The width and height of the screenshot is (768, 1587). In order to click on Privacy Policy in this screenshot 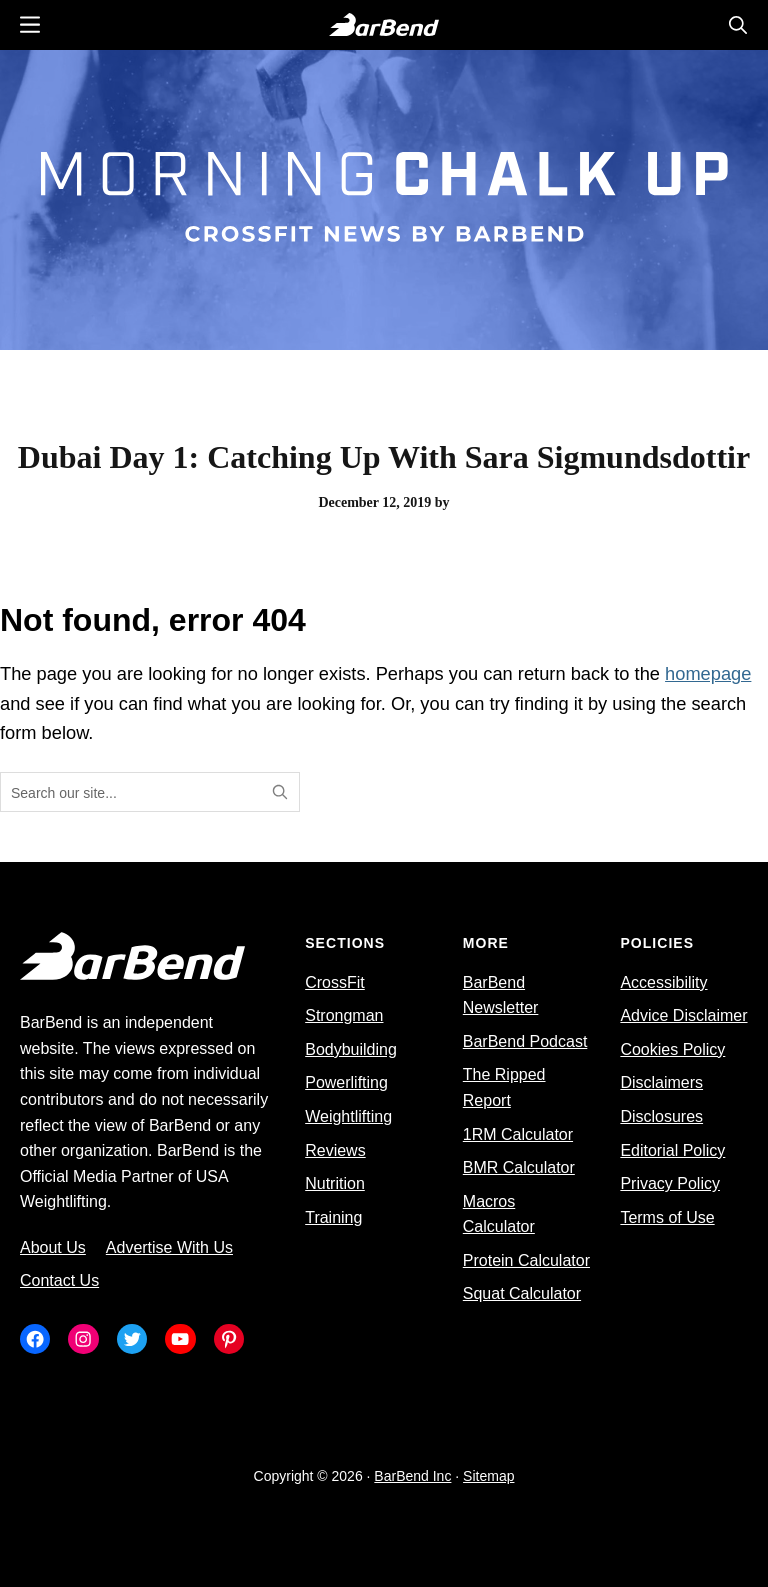, I will do `click(670, 1183)`.